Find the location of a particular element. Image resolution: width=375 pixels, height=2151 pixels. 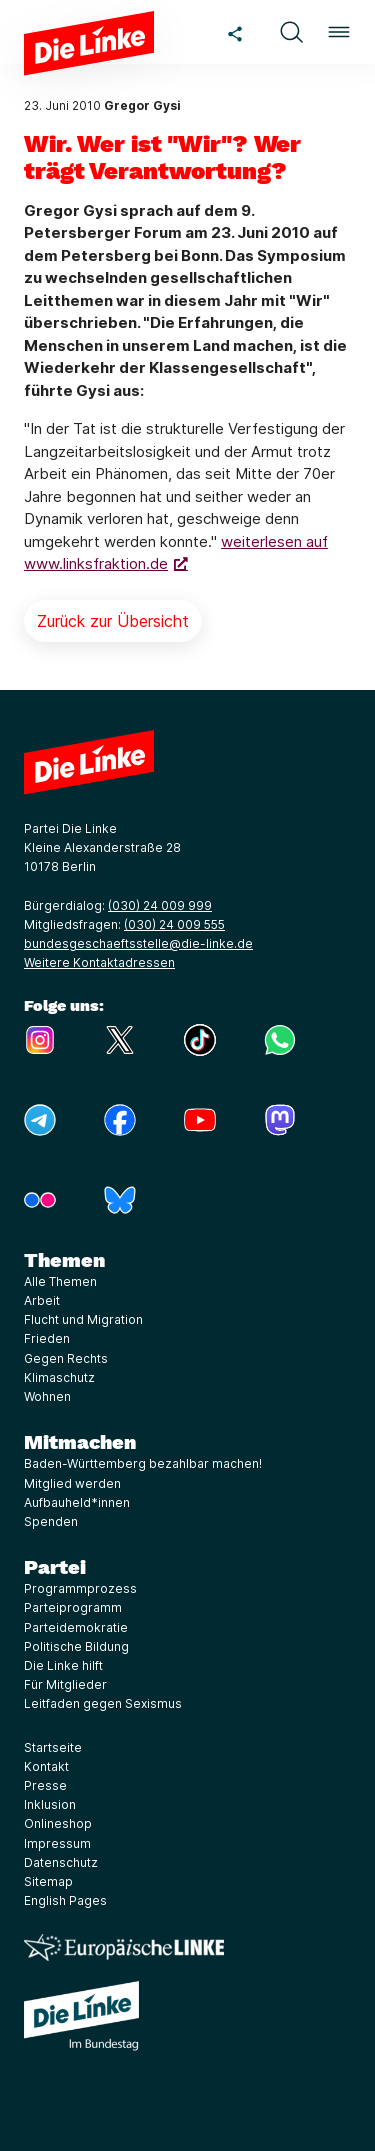

Parteidemokratie is located at coordinates (76, 1627).